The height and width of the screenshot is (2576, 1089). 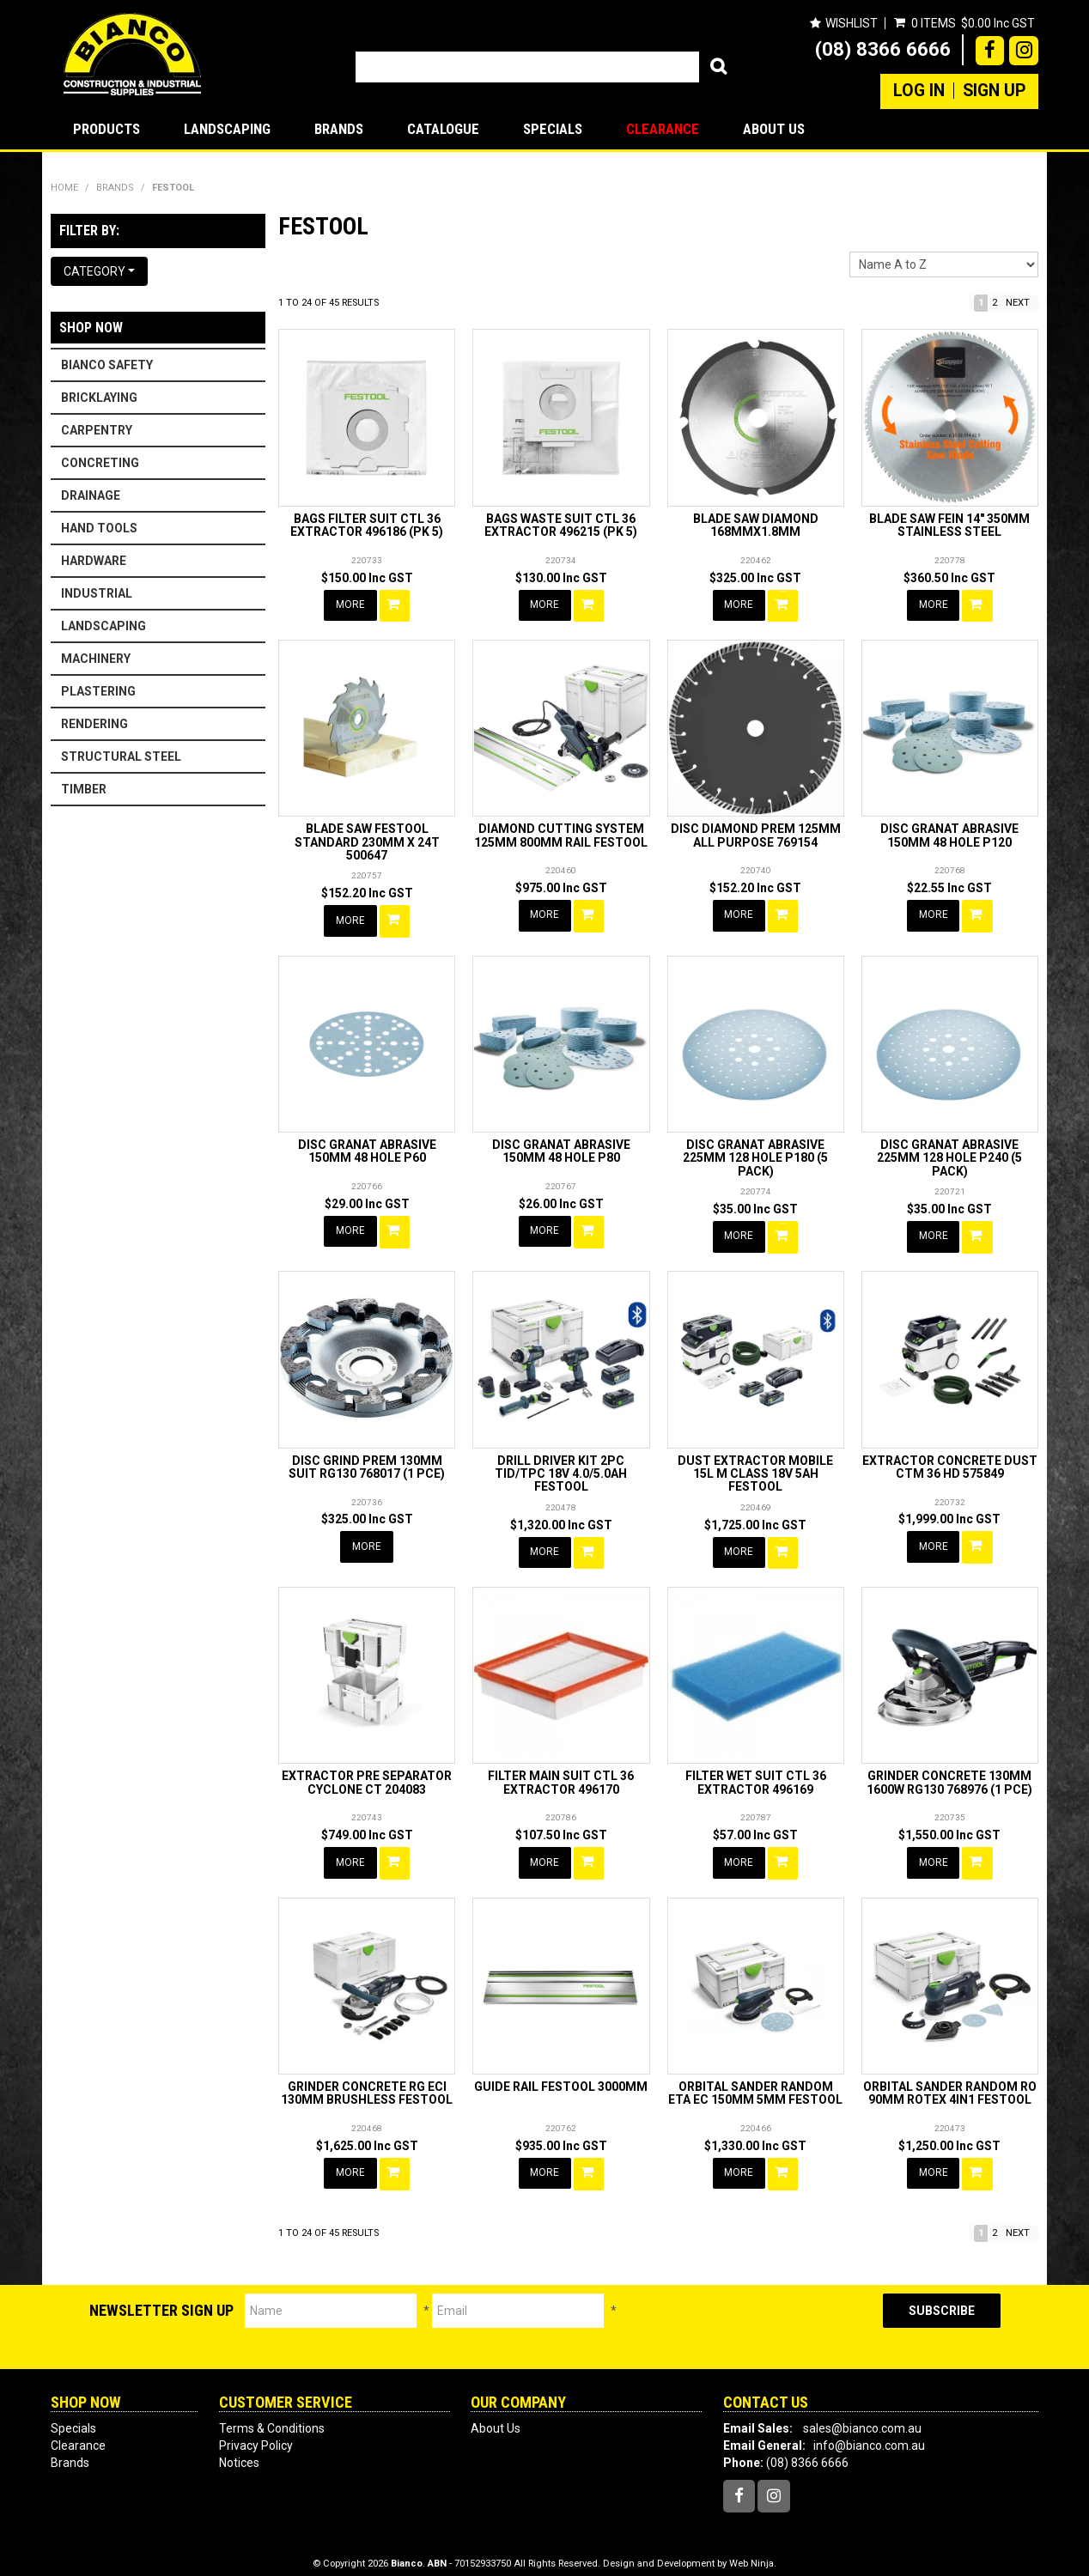 I want to click on Add To Cart, so click(x=396, y=604).